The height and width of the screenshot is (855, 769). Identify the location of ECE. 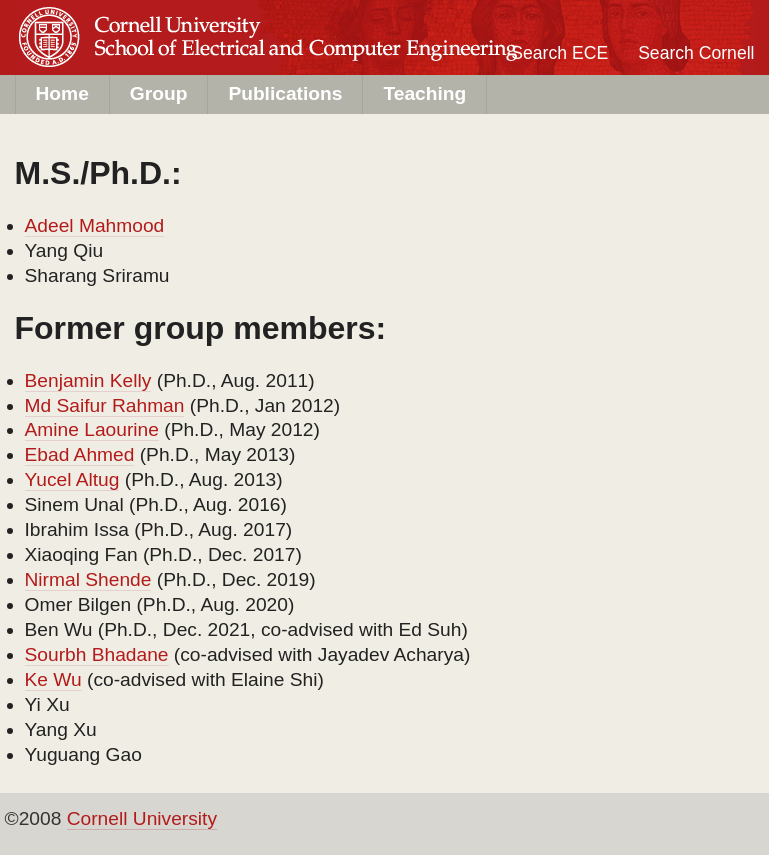
(175, 56).